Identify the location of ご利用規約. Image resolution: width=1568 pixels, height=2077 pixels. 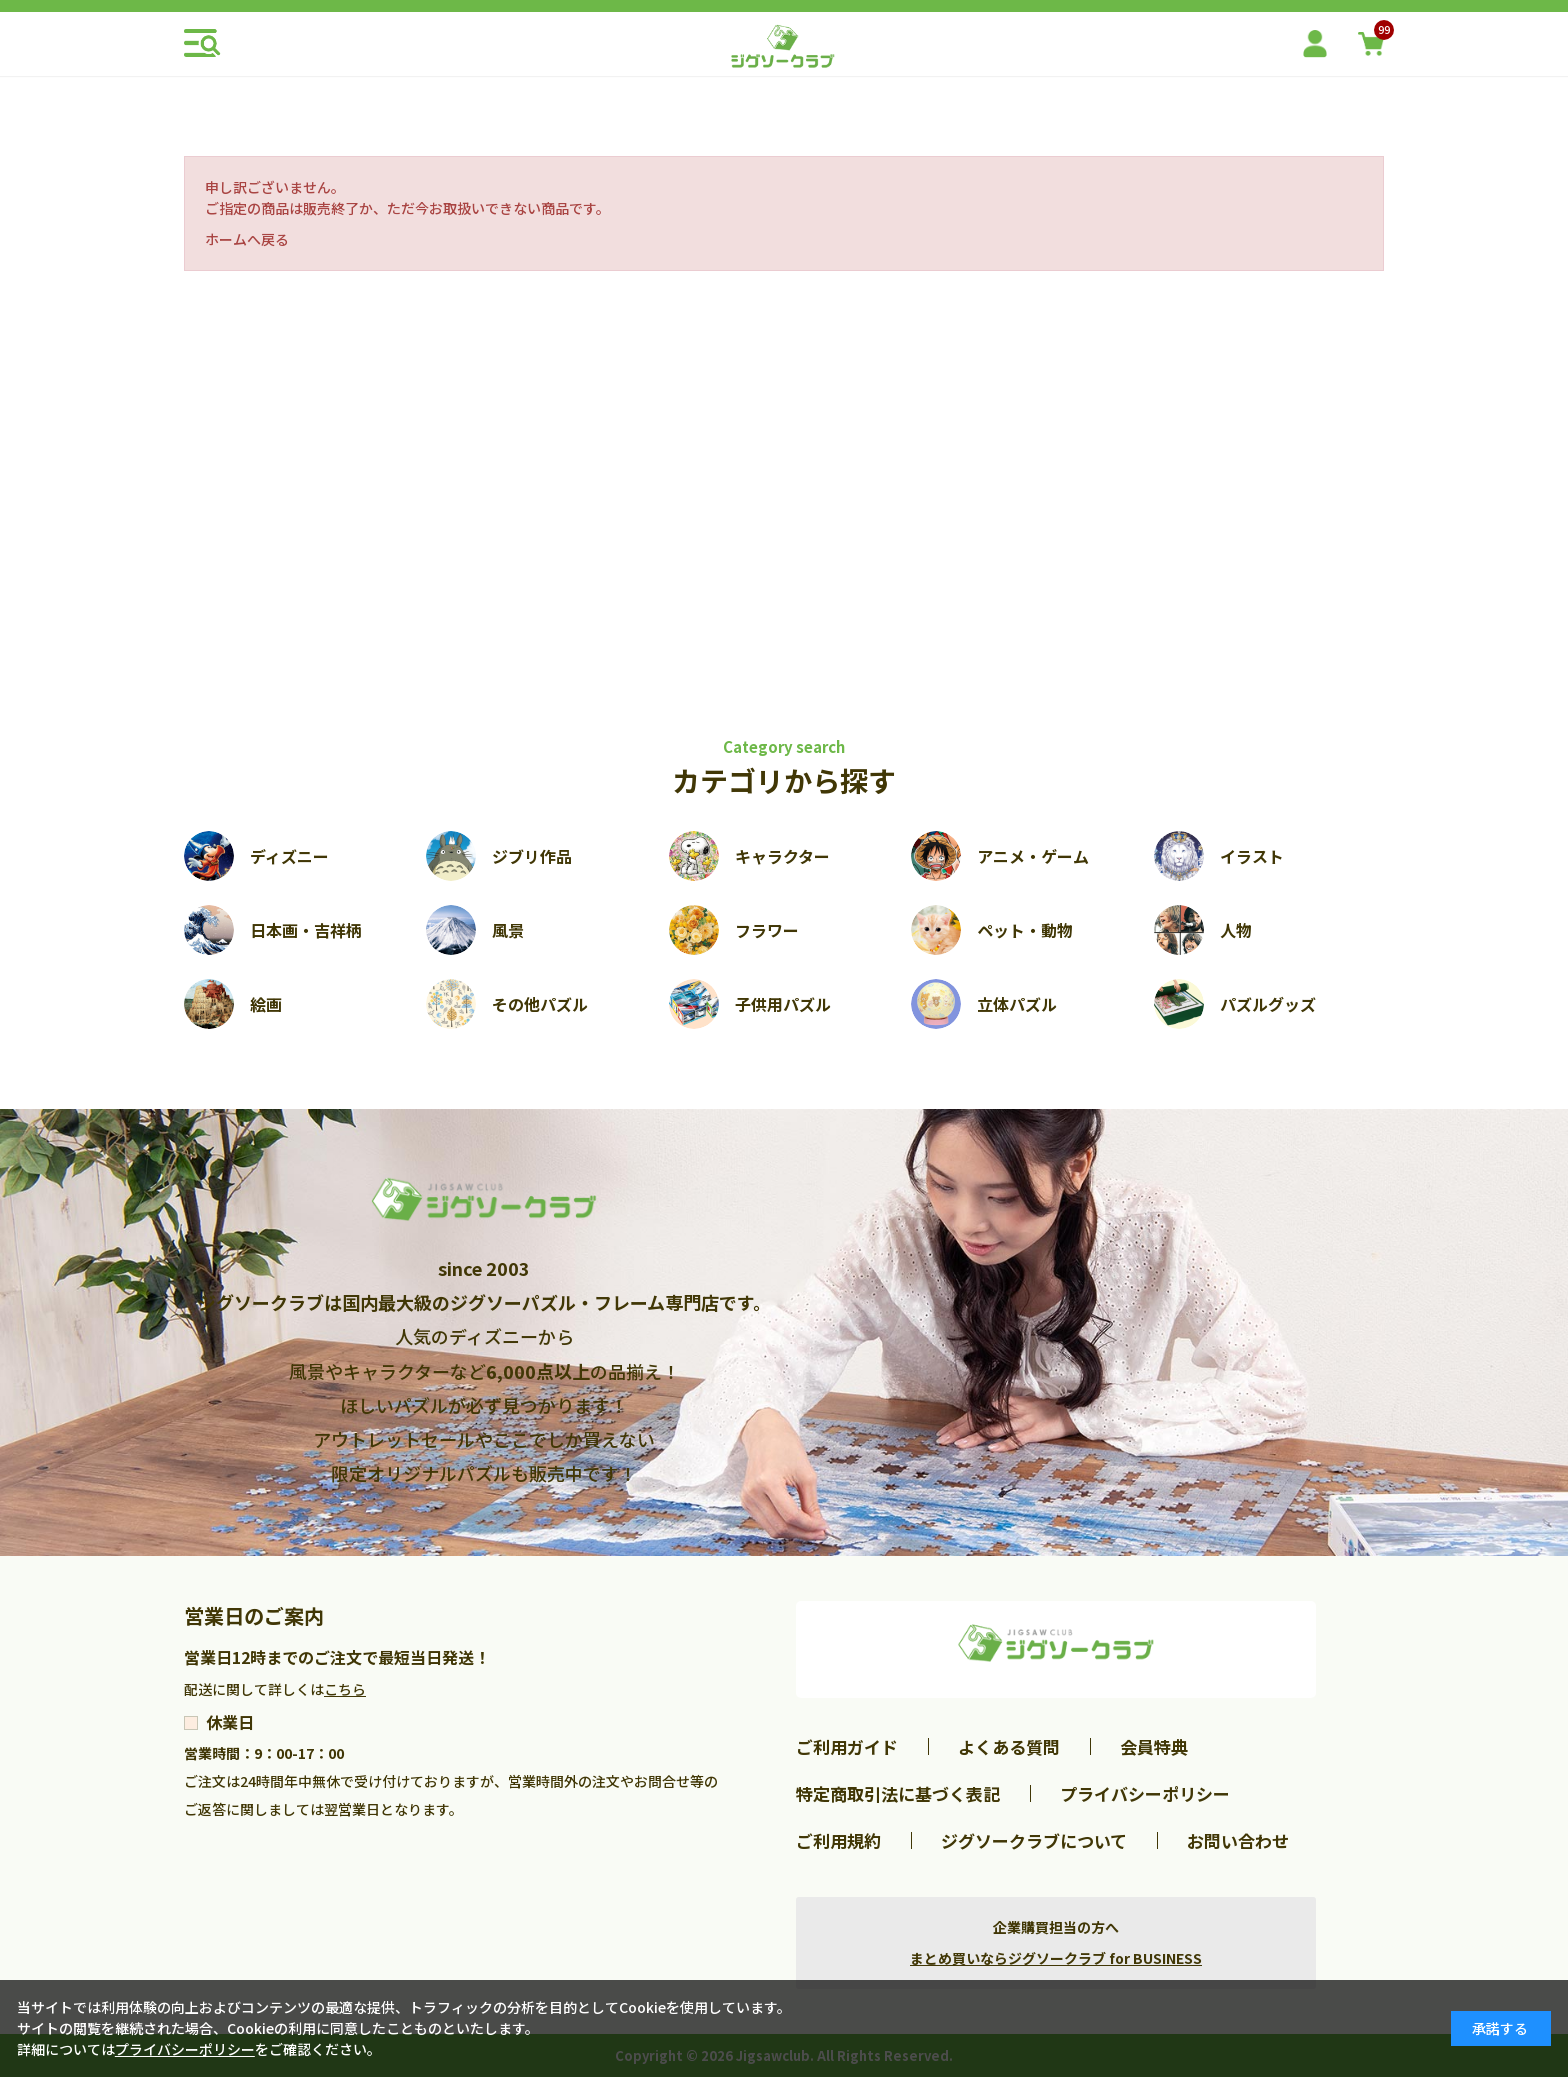
(838, 1840).